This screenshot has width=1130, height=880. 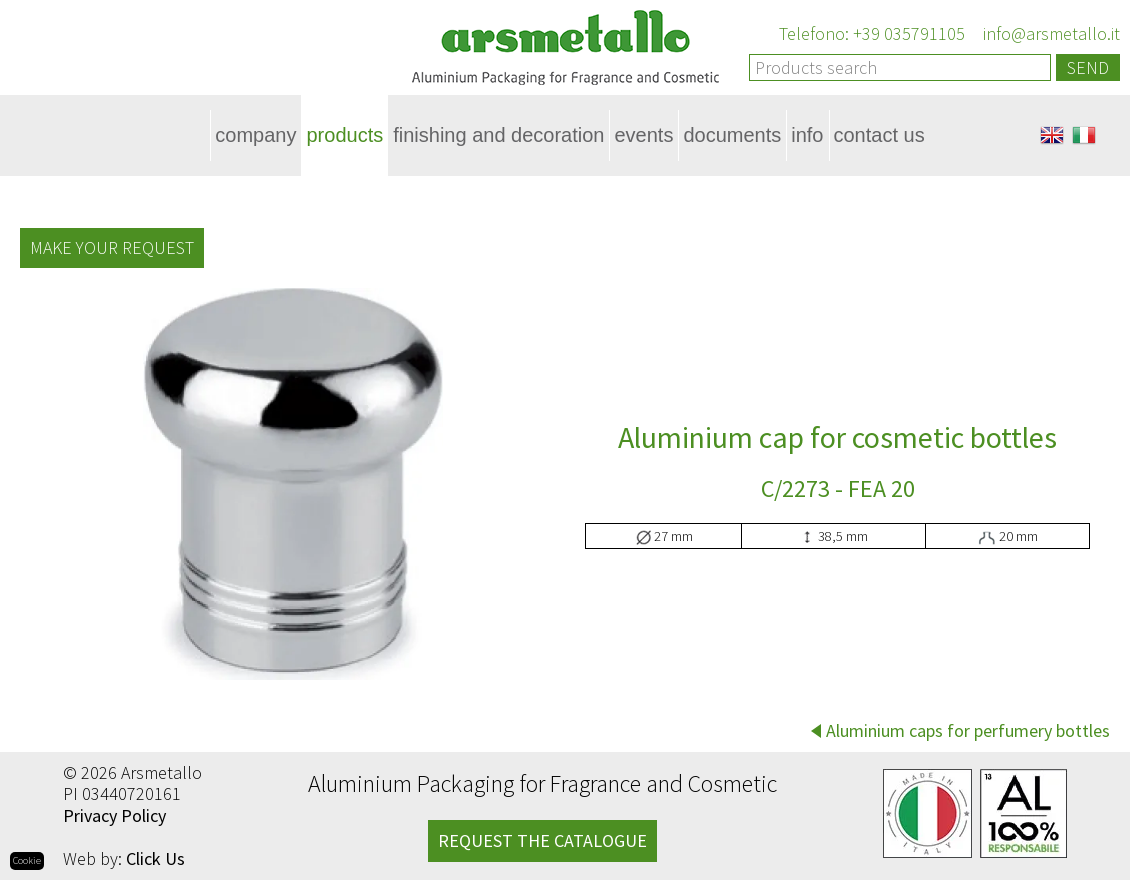 I want to click on Send, so click(x=1088, y=67).